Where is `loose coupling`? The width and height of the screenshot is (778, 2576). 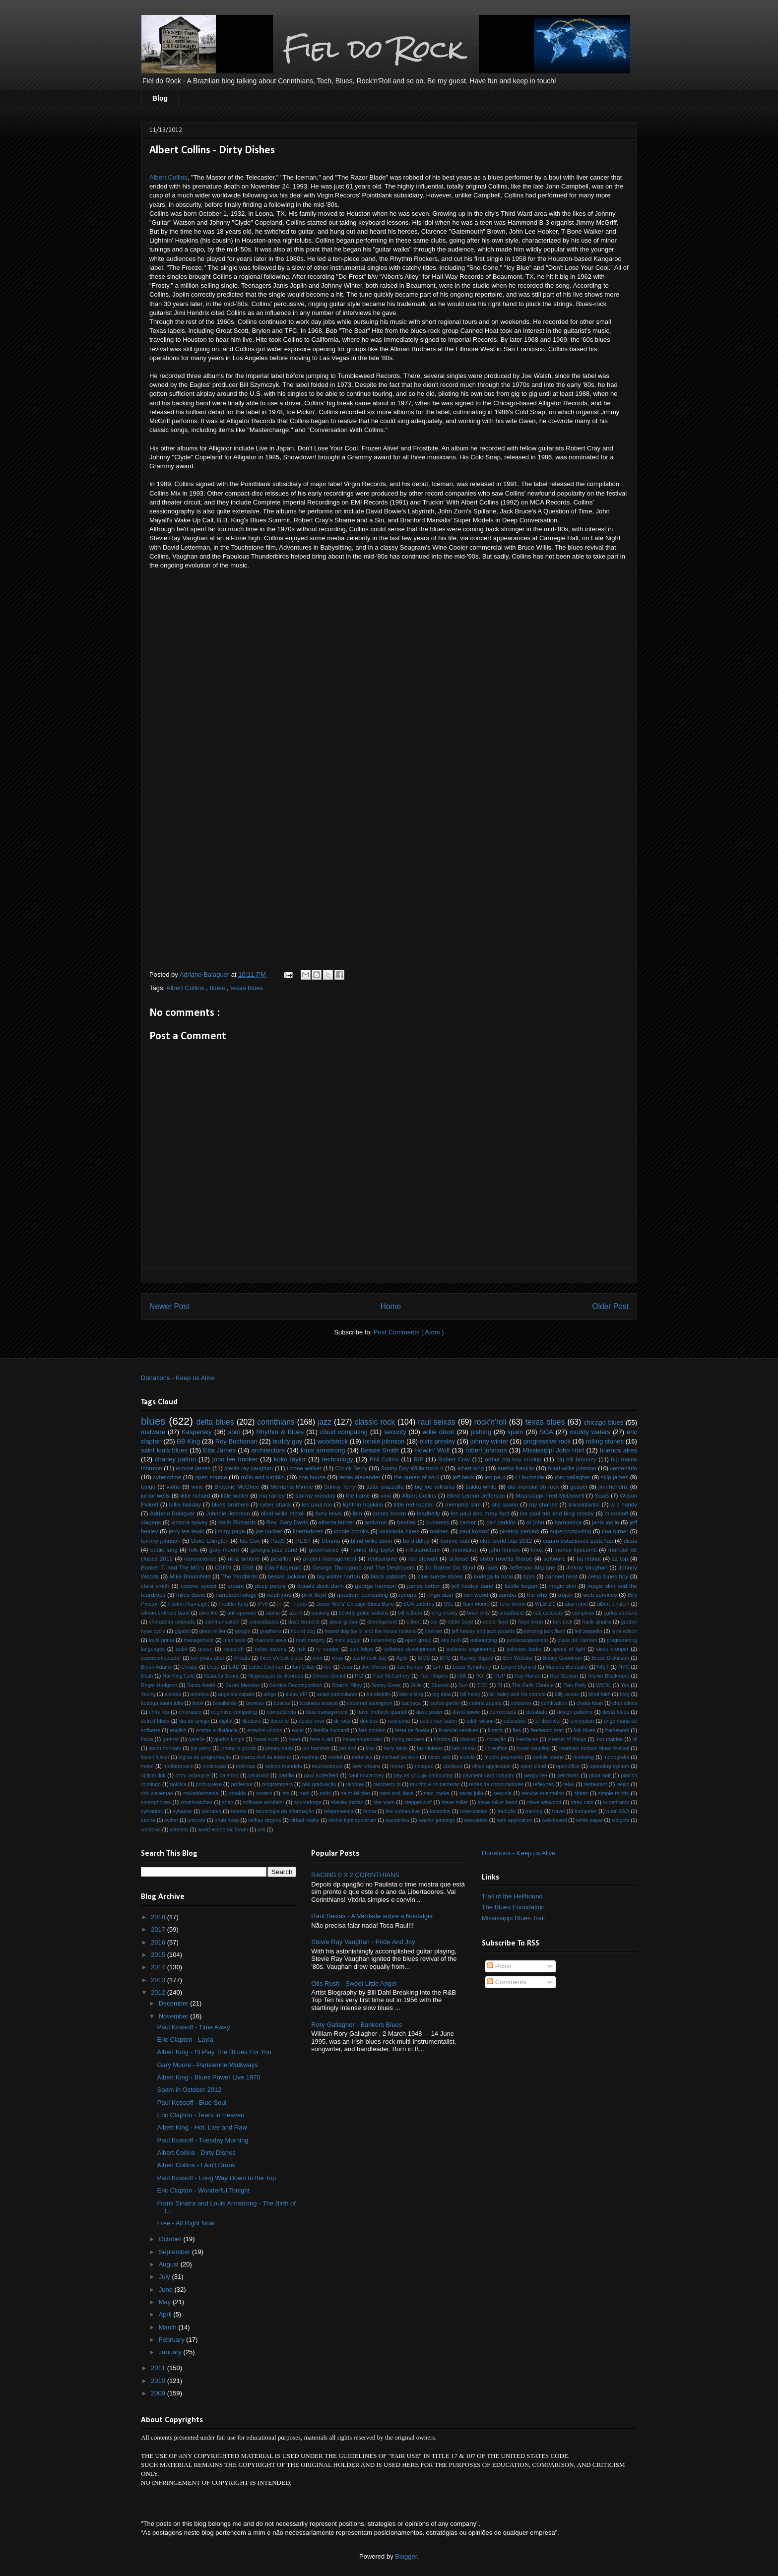 loose coupling is located at coordinates (533, 1748).